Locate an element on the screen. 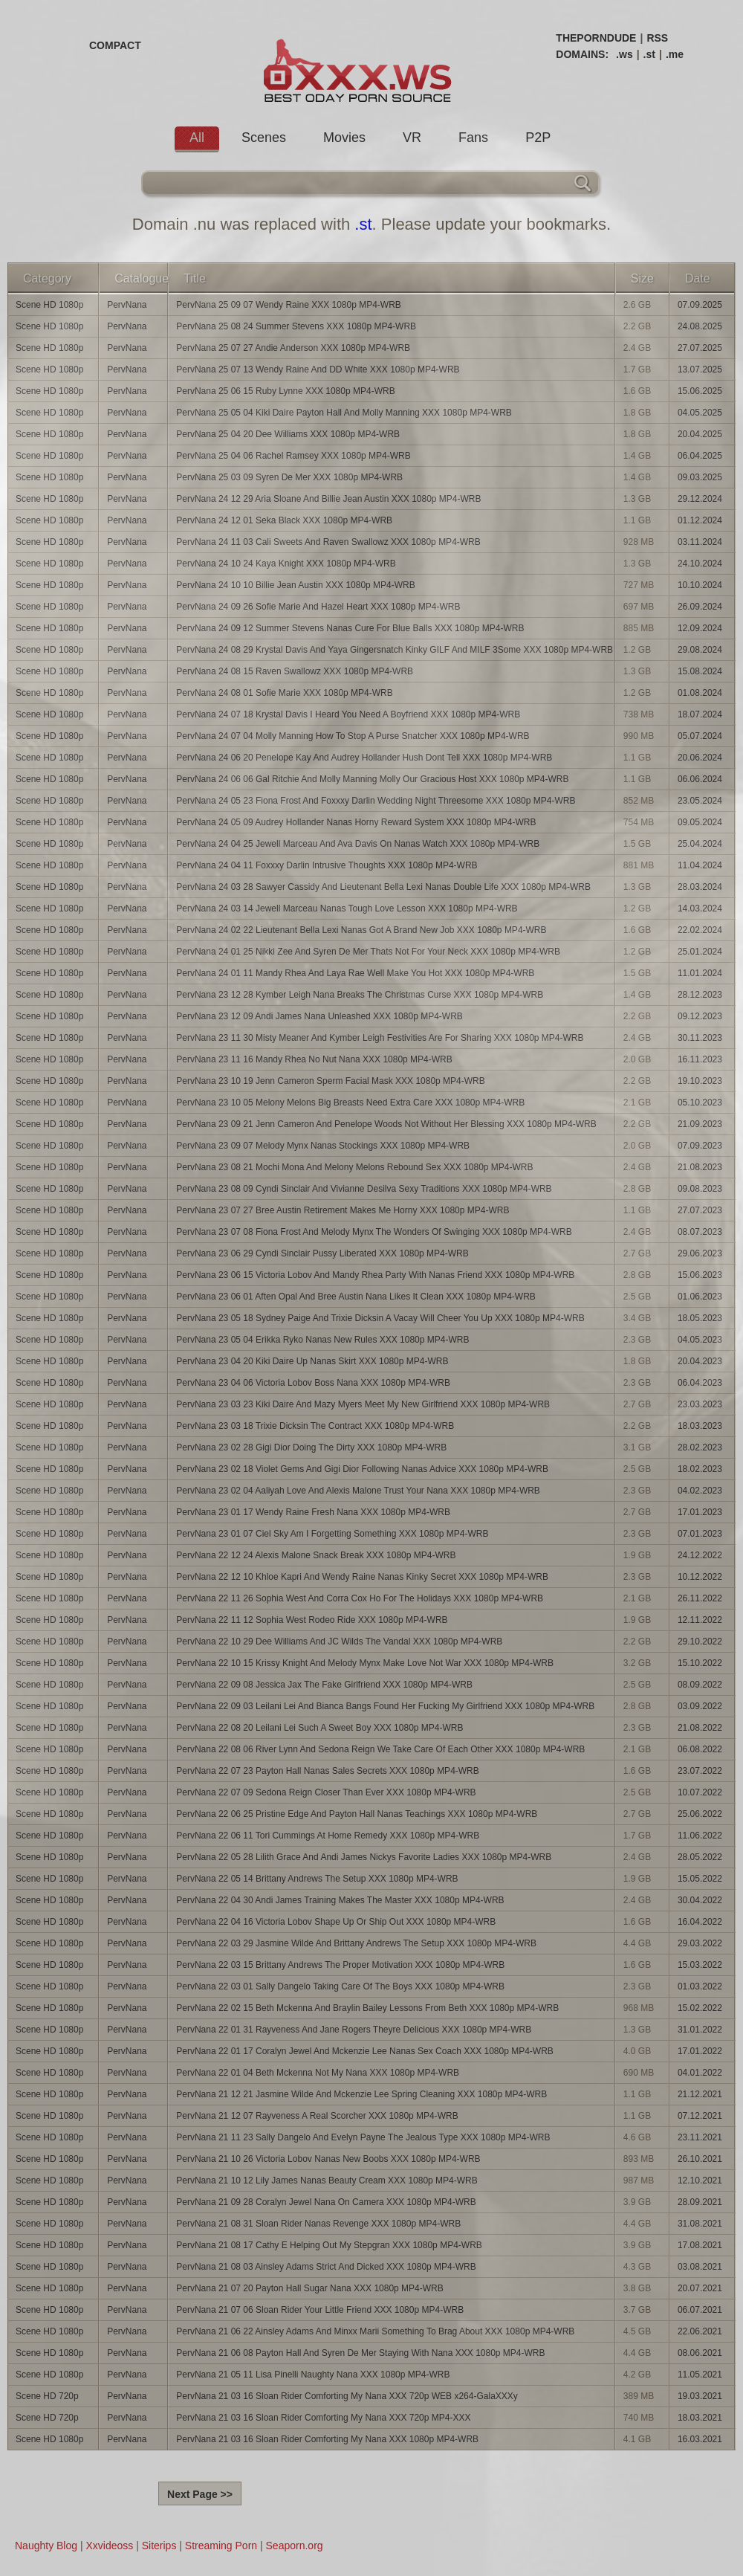  PervNana 21 03 16 Sloan Rider Comforting My Nana XXX 720p MP4-XXX is located at coordinates (323, 2417).